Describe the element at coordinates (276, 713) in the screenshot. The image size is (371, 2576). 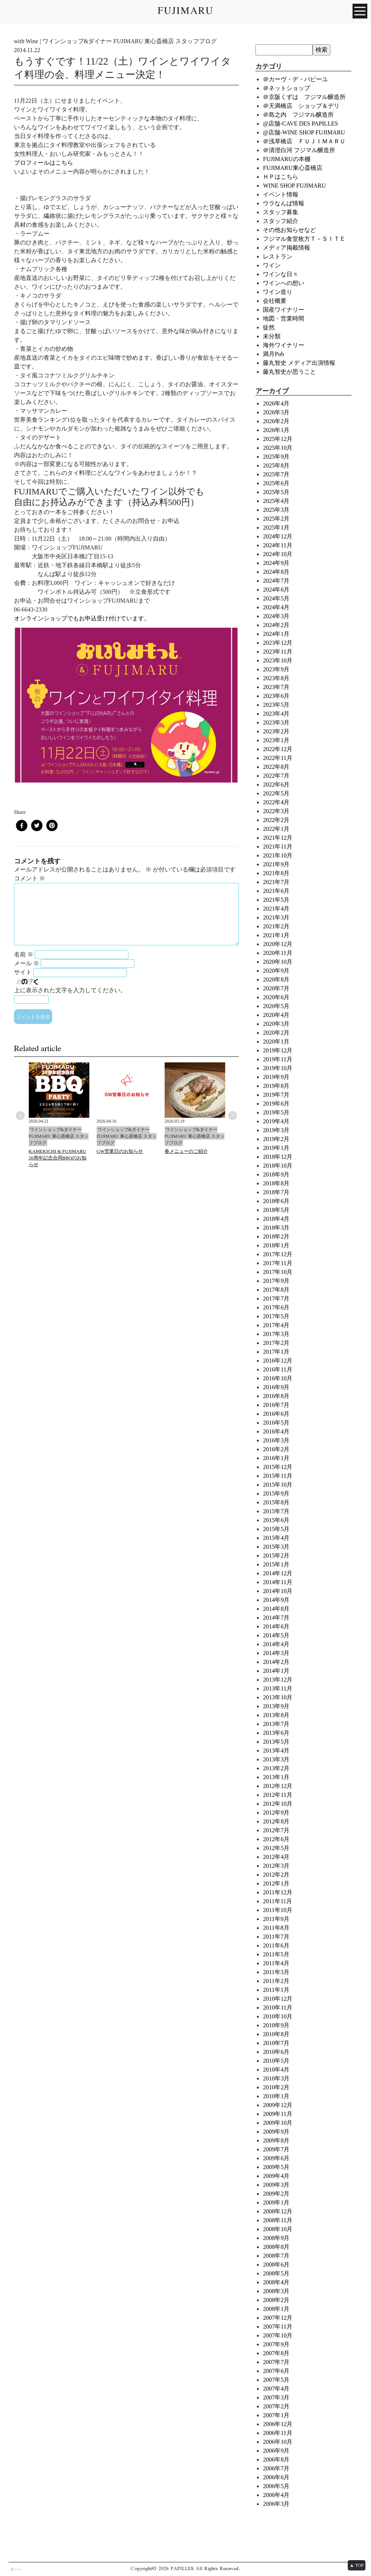
I see `2023年4月` at that location.